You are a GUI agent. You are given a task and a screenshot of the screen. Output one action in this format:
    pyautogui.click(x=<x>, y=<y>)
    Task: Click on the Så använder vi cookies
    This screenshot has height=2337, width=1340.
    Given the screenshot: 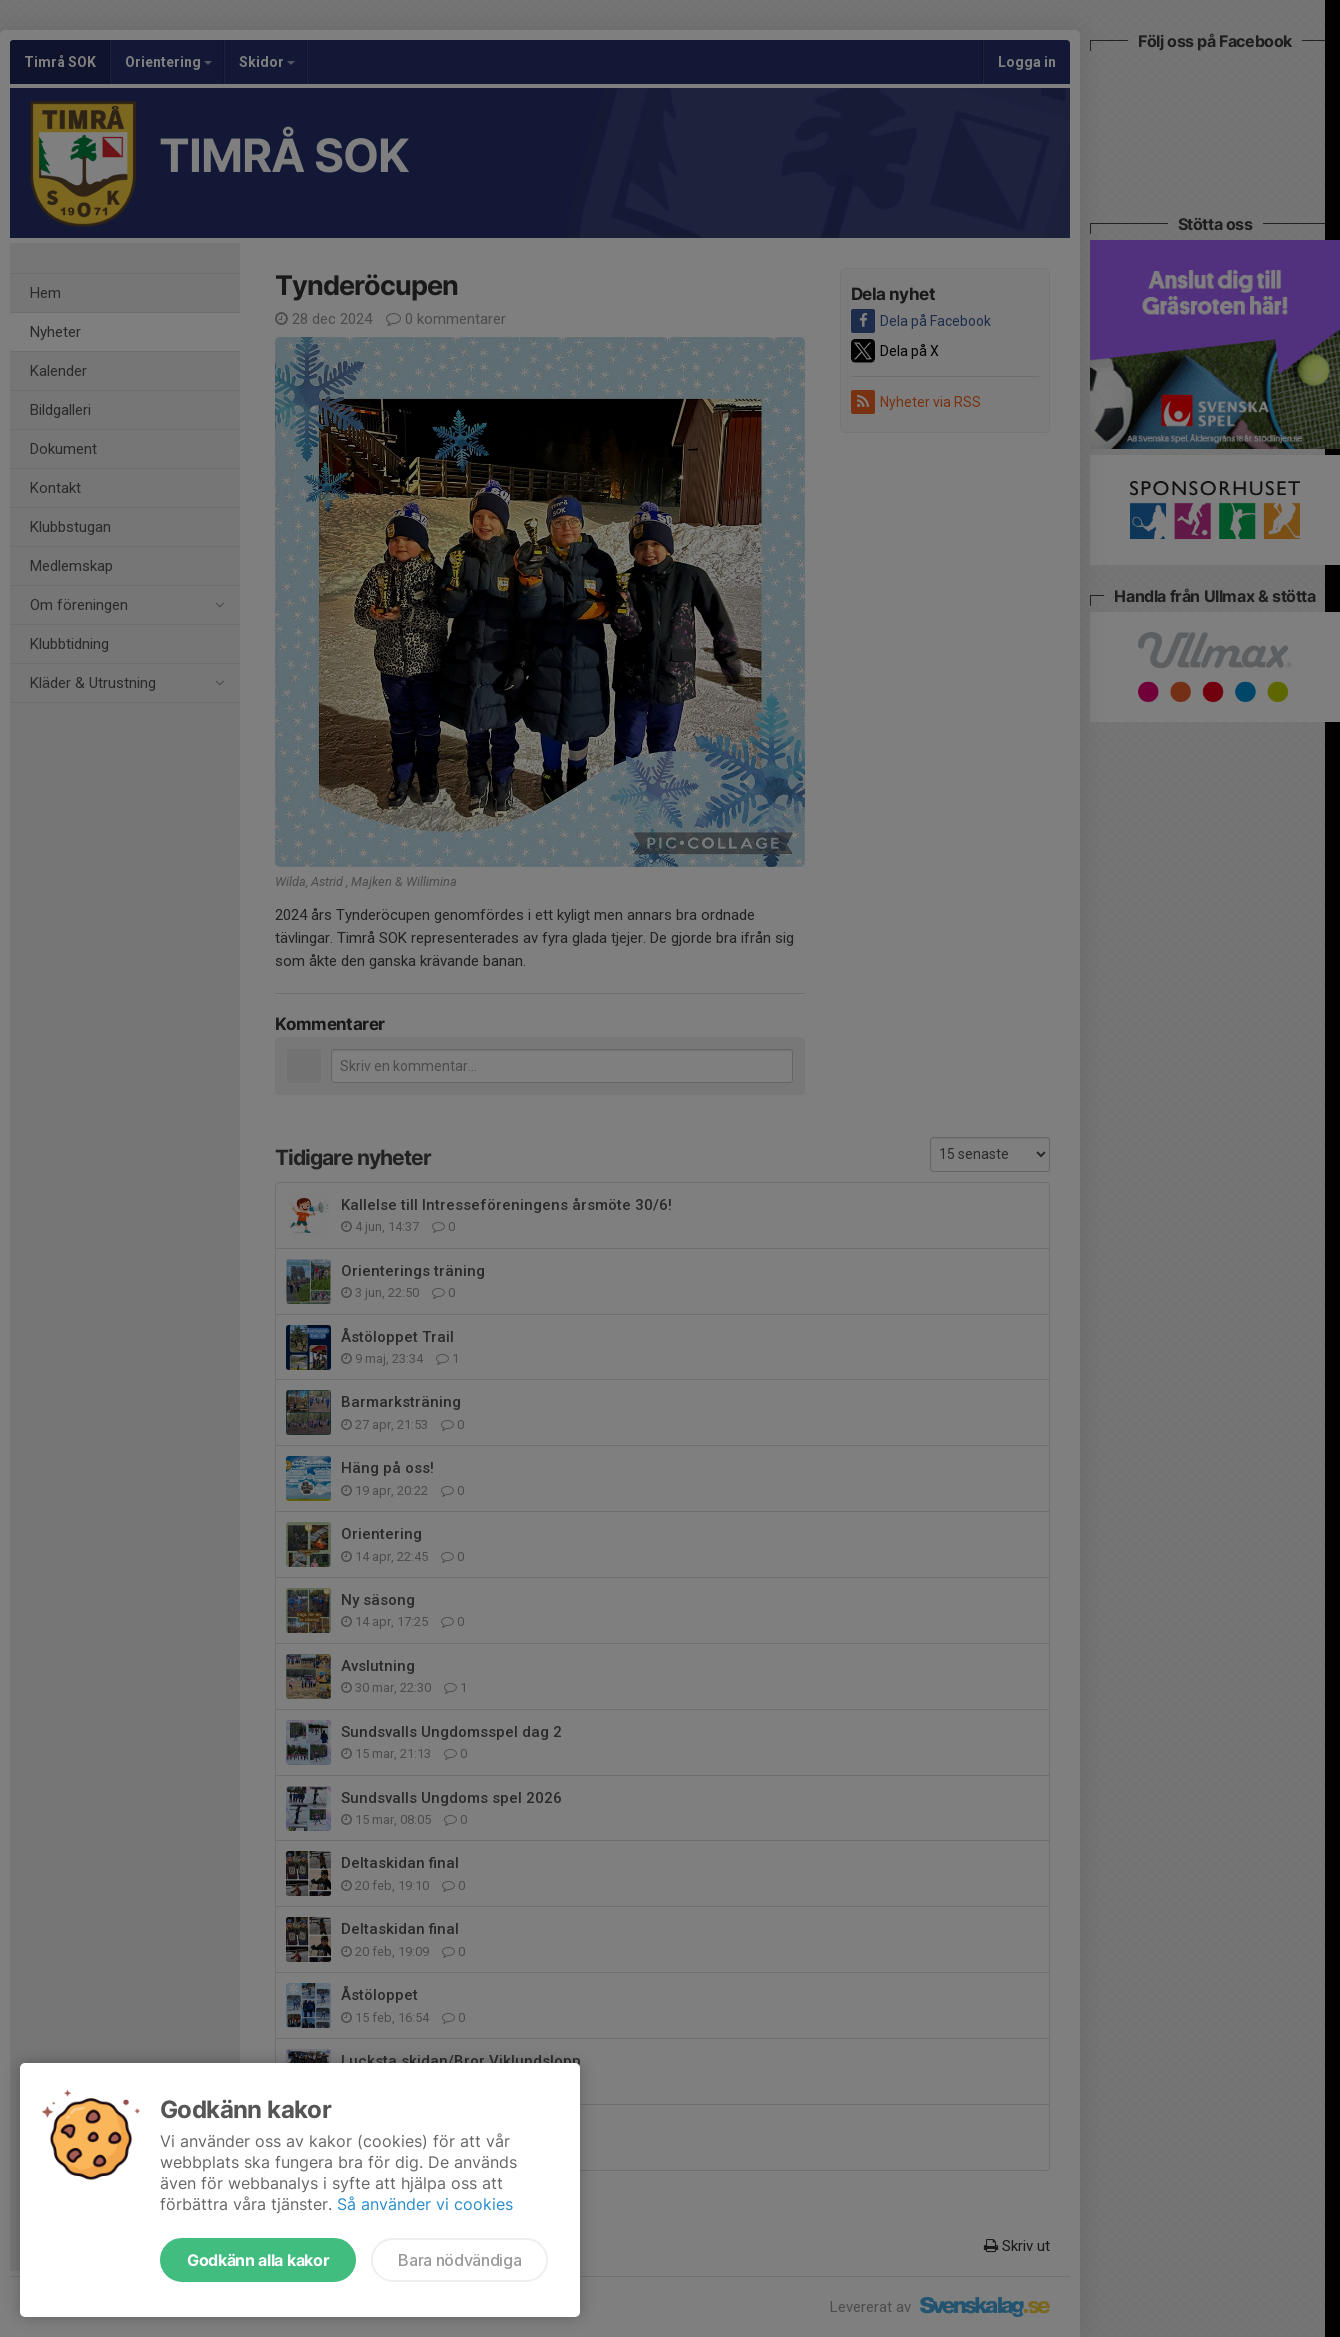 What is the action you would take?
    pyautogui.click(x=425, y=2204)
    